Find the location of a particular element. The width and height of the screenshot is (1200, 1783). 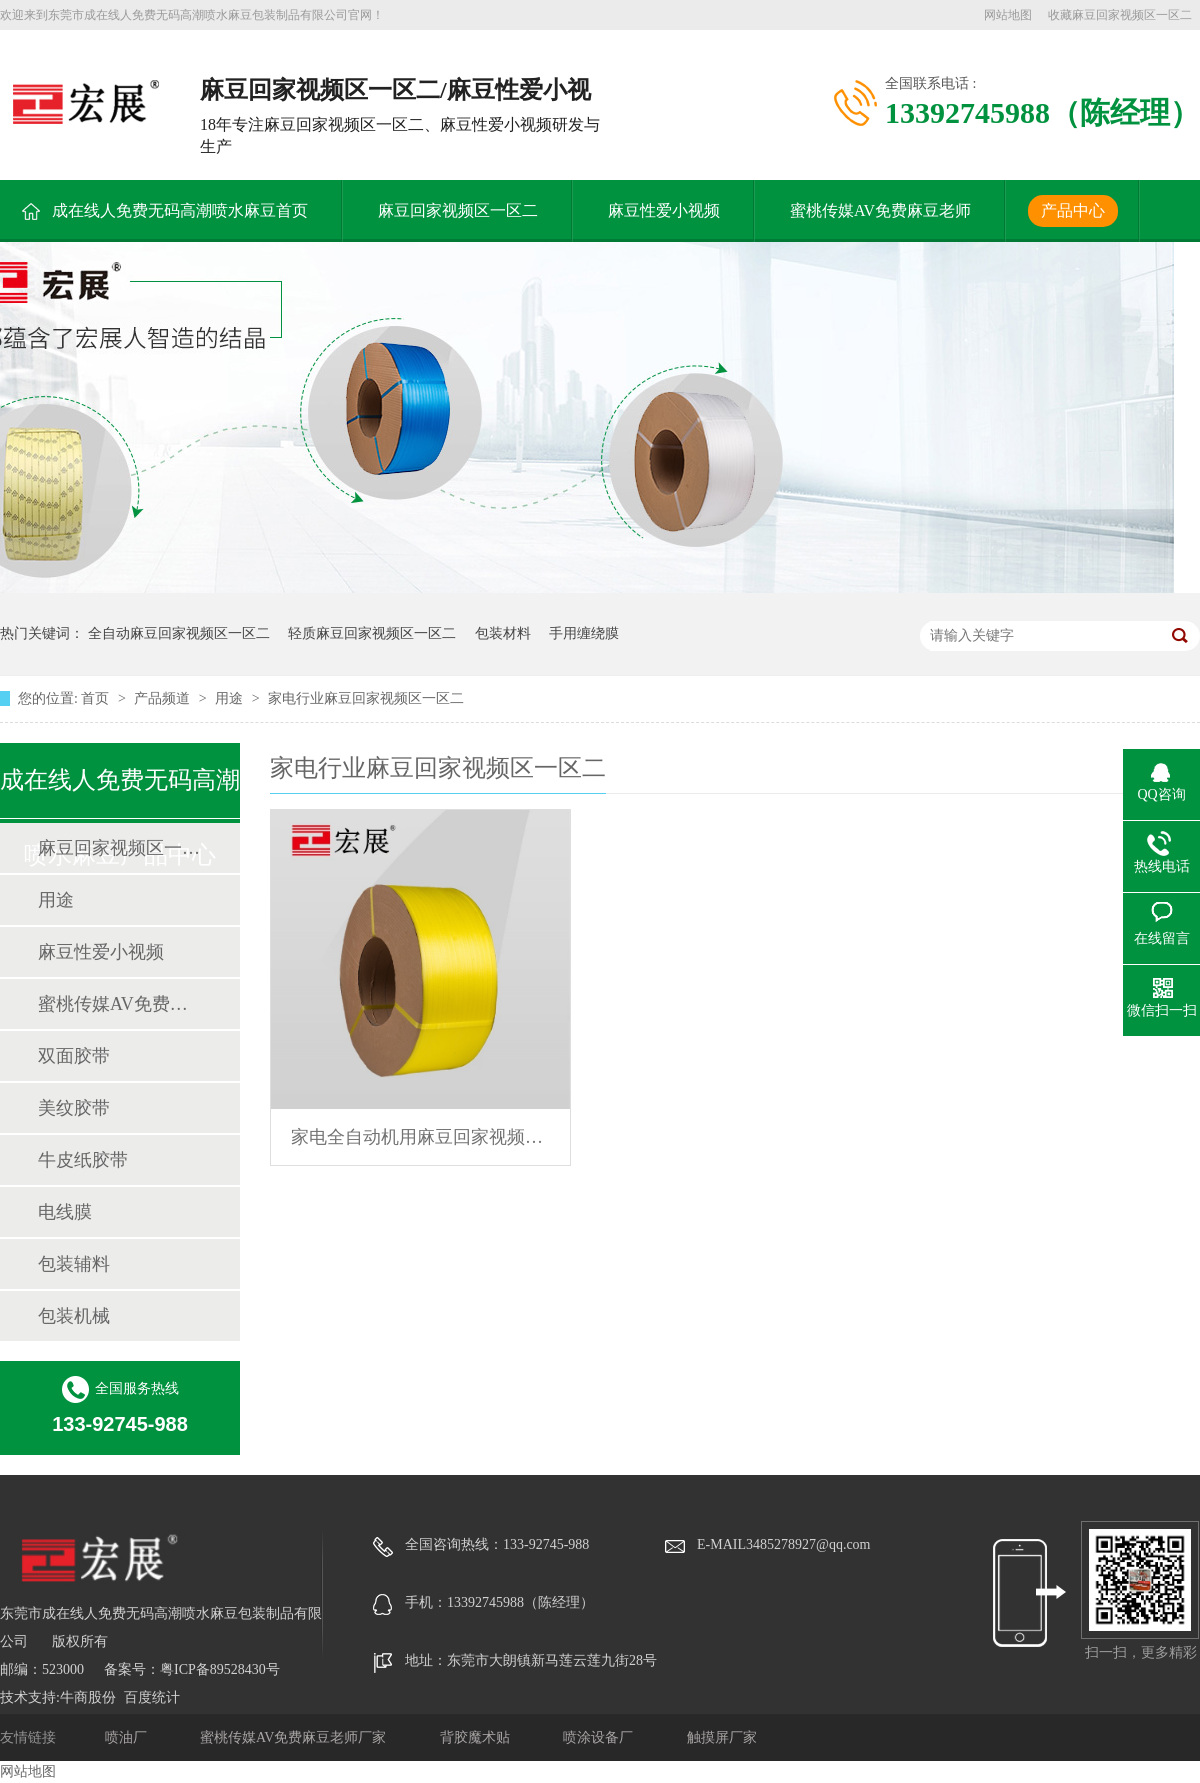

包装辅料 is located at coordinates (74, 1264).